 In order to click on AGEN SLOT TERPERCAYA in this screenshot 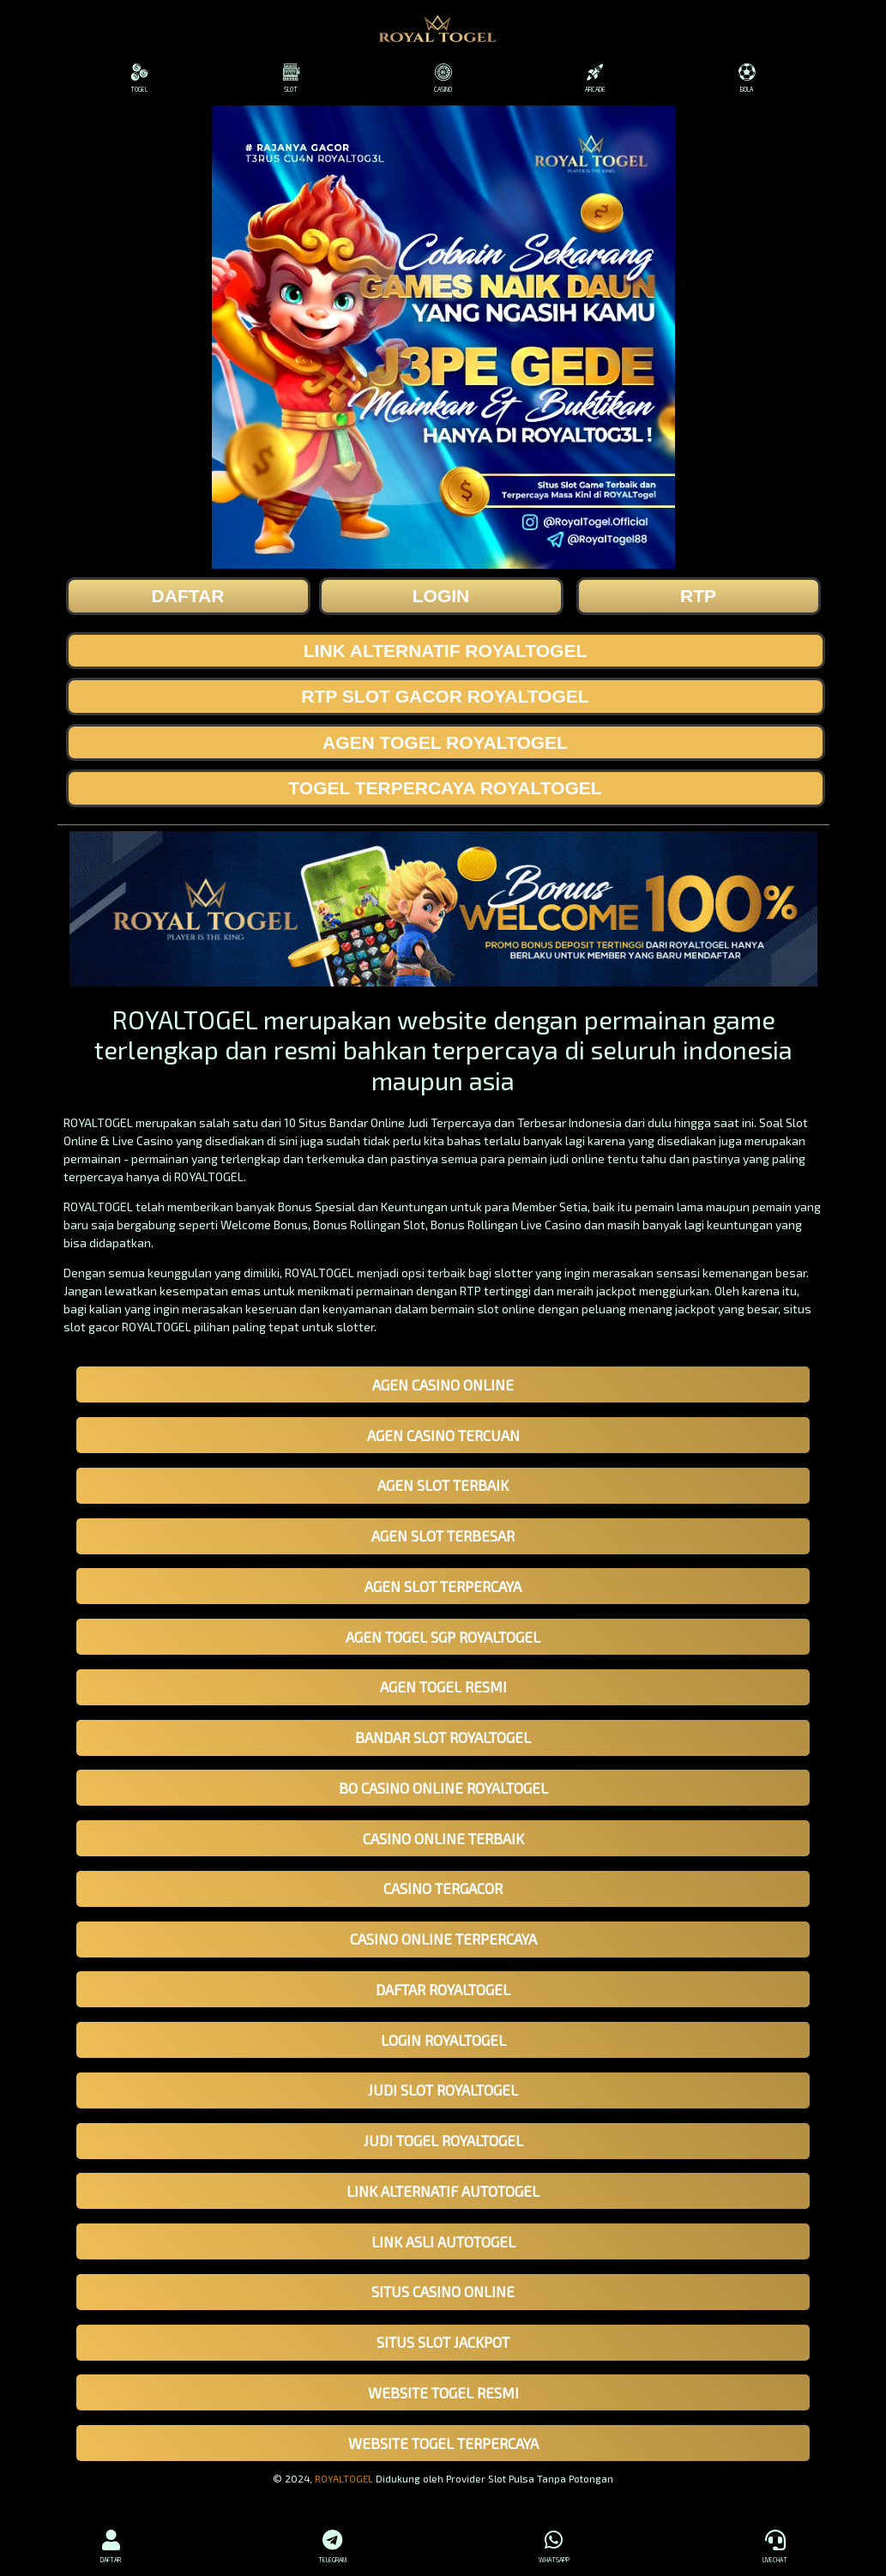, I will do `click(443, 1586)`.